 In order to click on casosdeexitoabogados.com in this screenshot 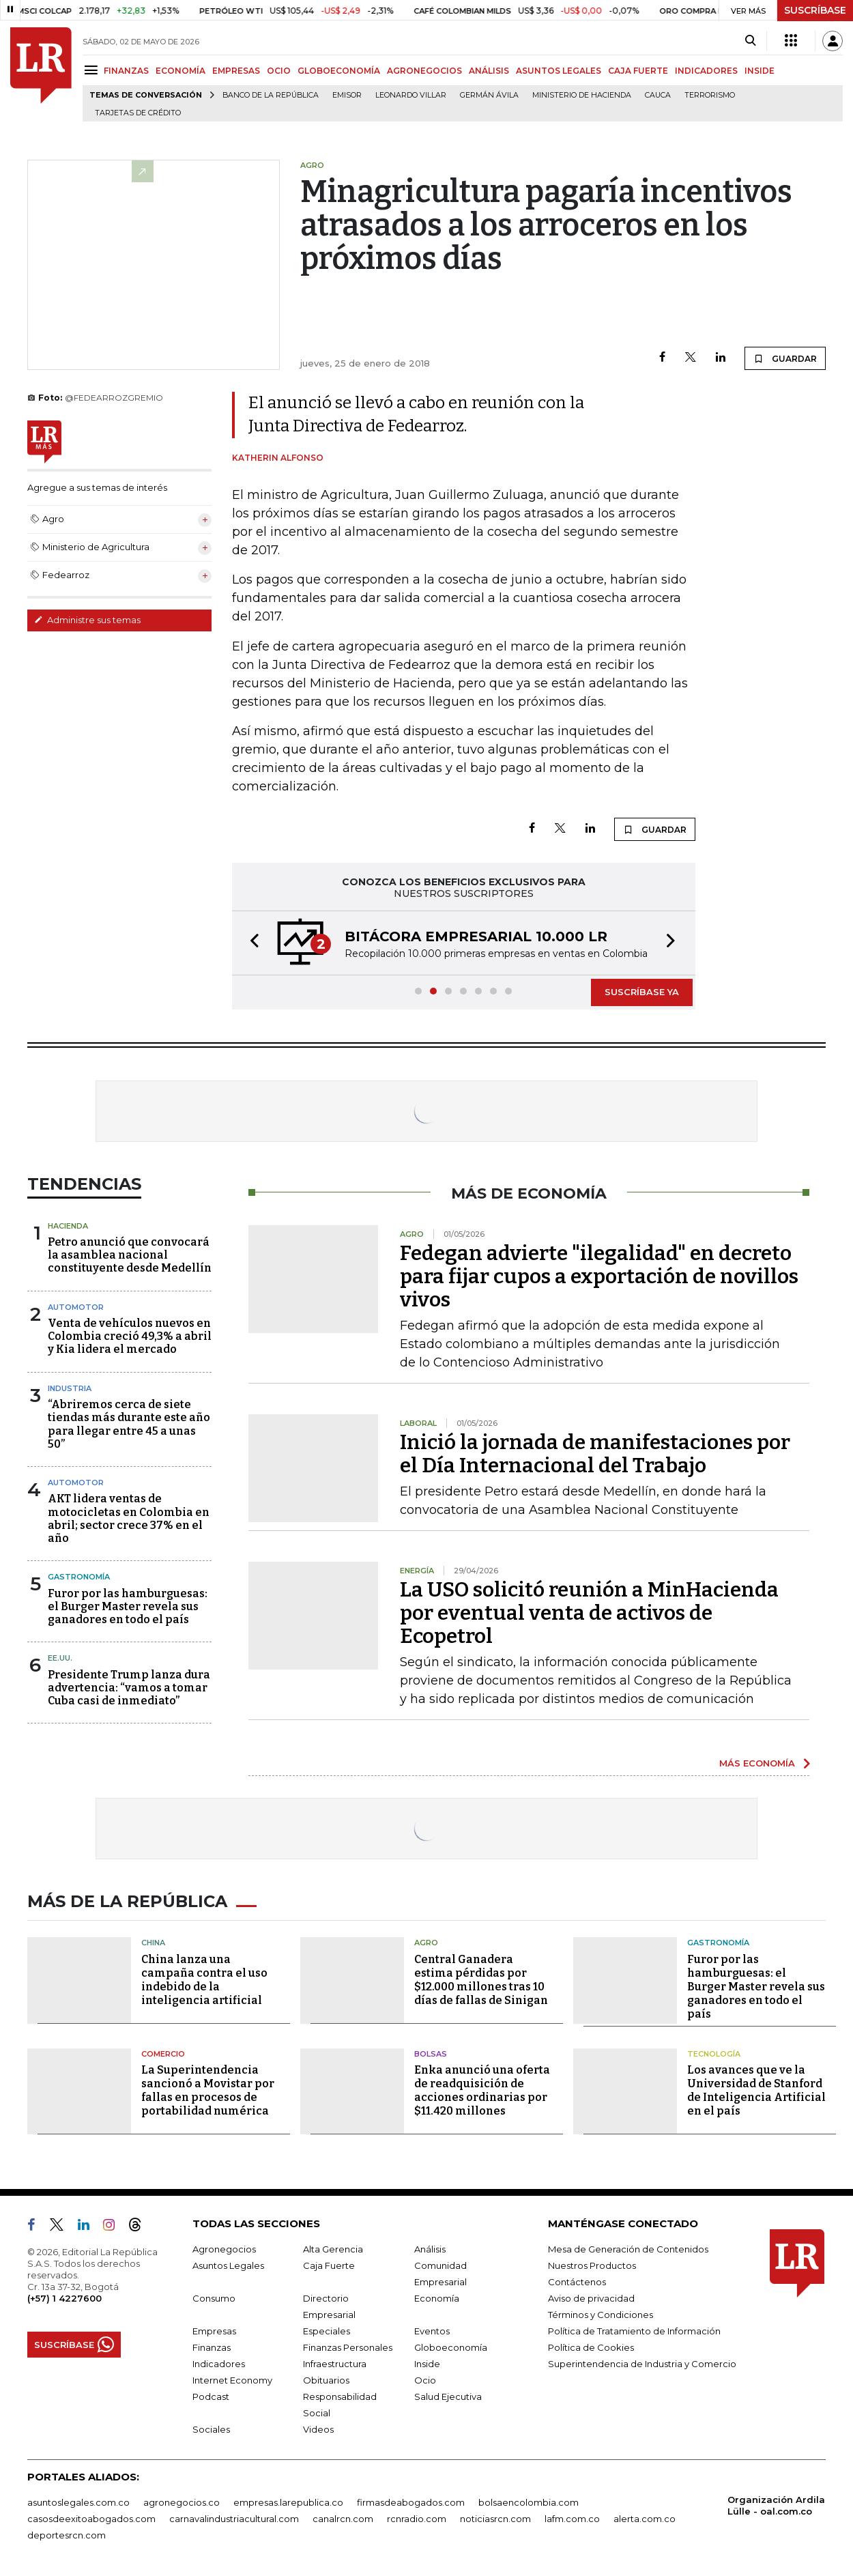, I will do `click(91, 2518)`.